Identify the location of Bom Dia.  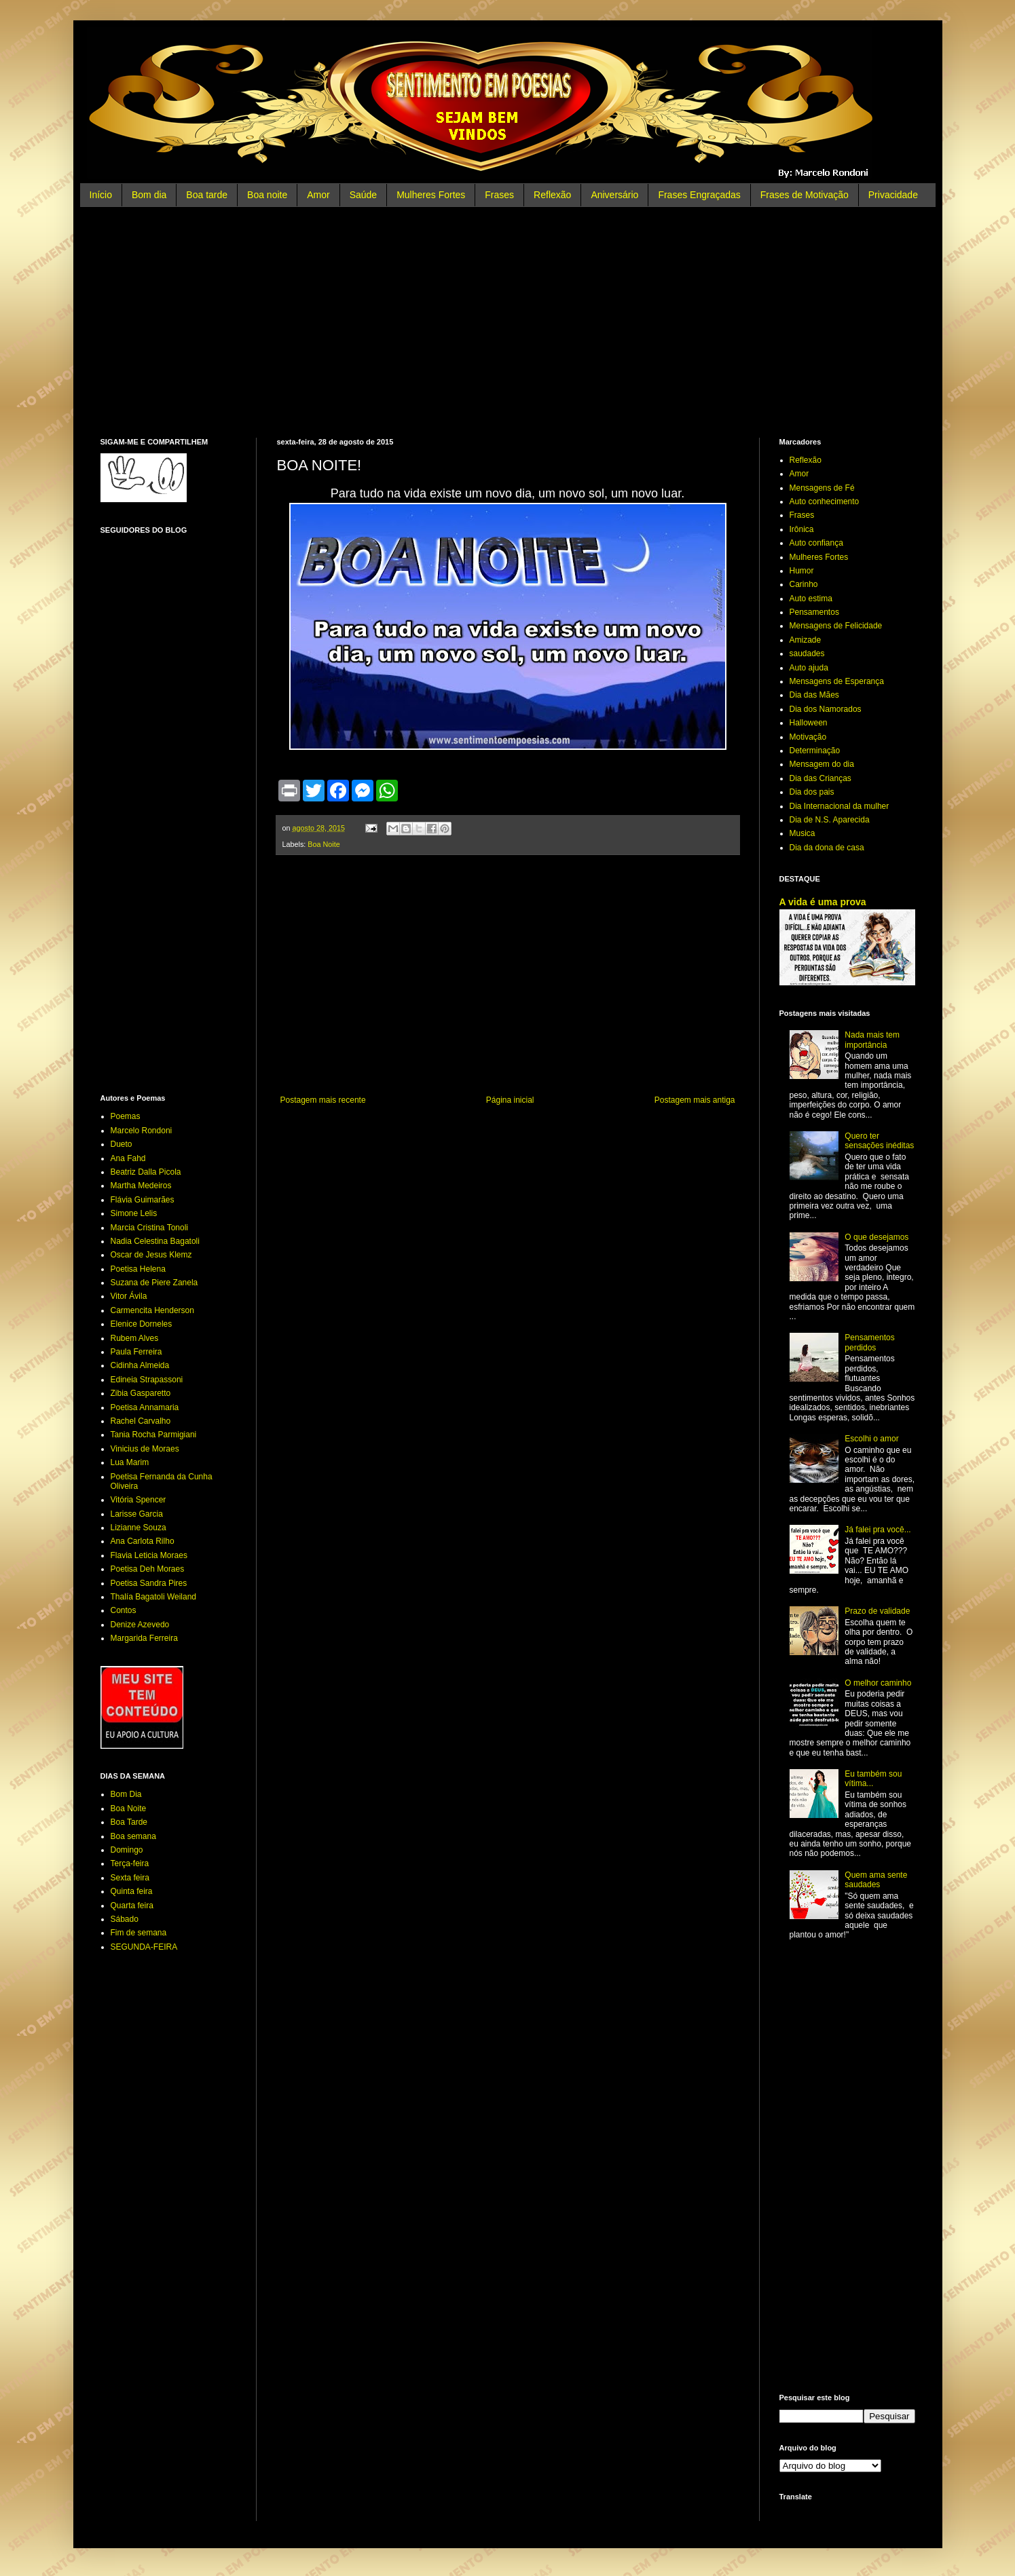
(126, 1794).